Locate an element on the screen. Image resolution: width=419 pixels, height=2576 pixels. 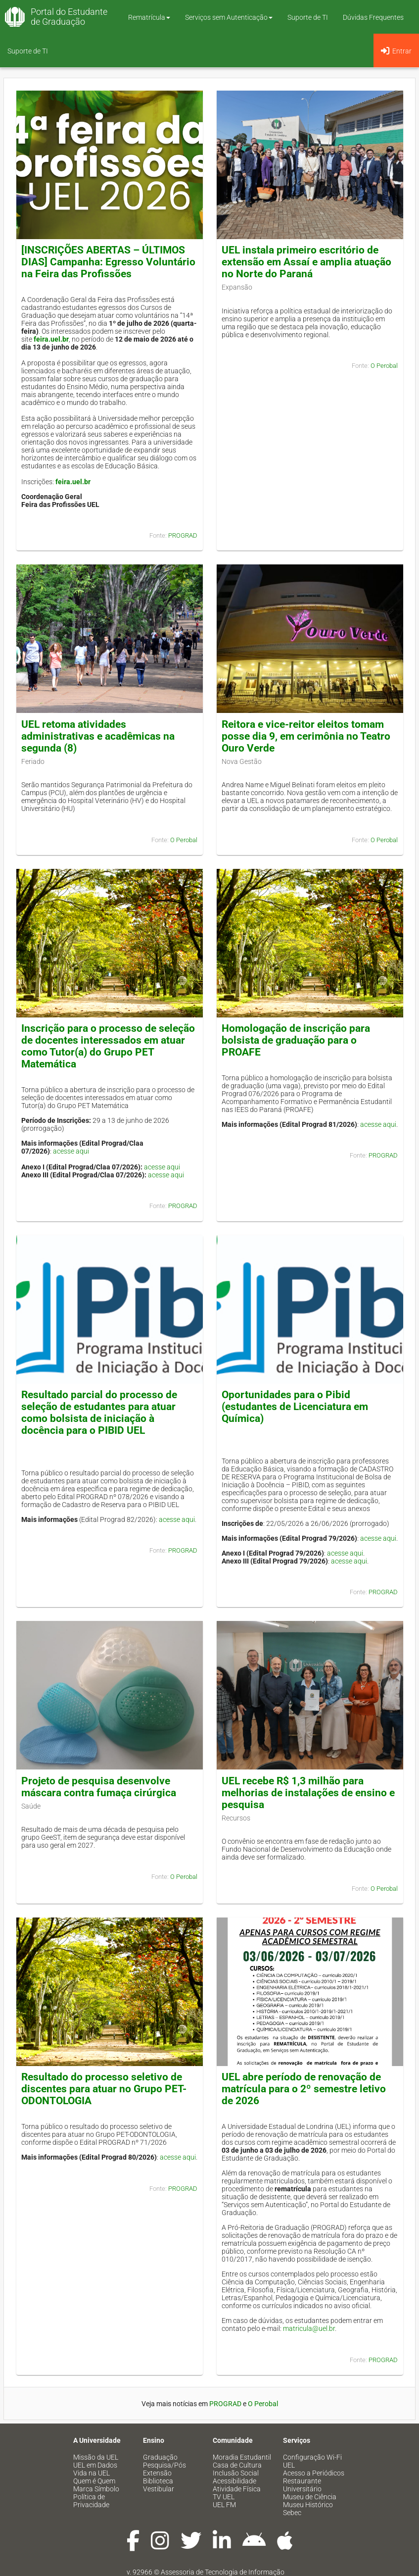
Sebec [menuitem] is located at coordinates (292, 2513).